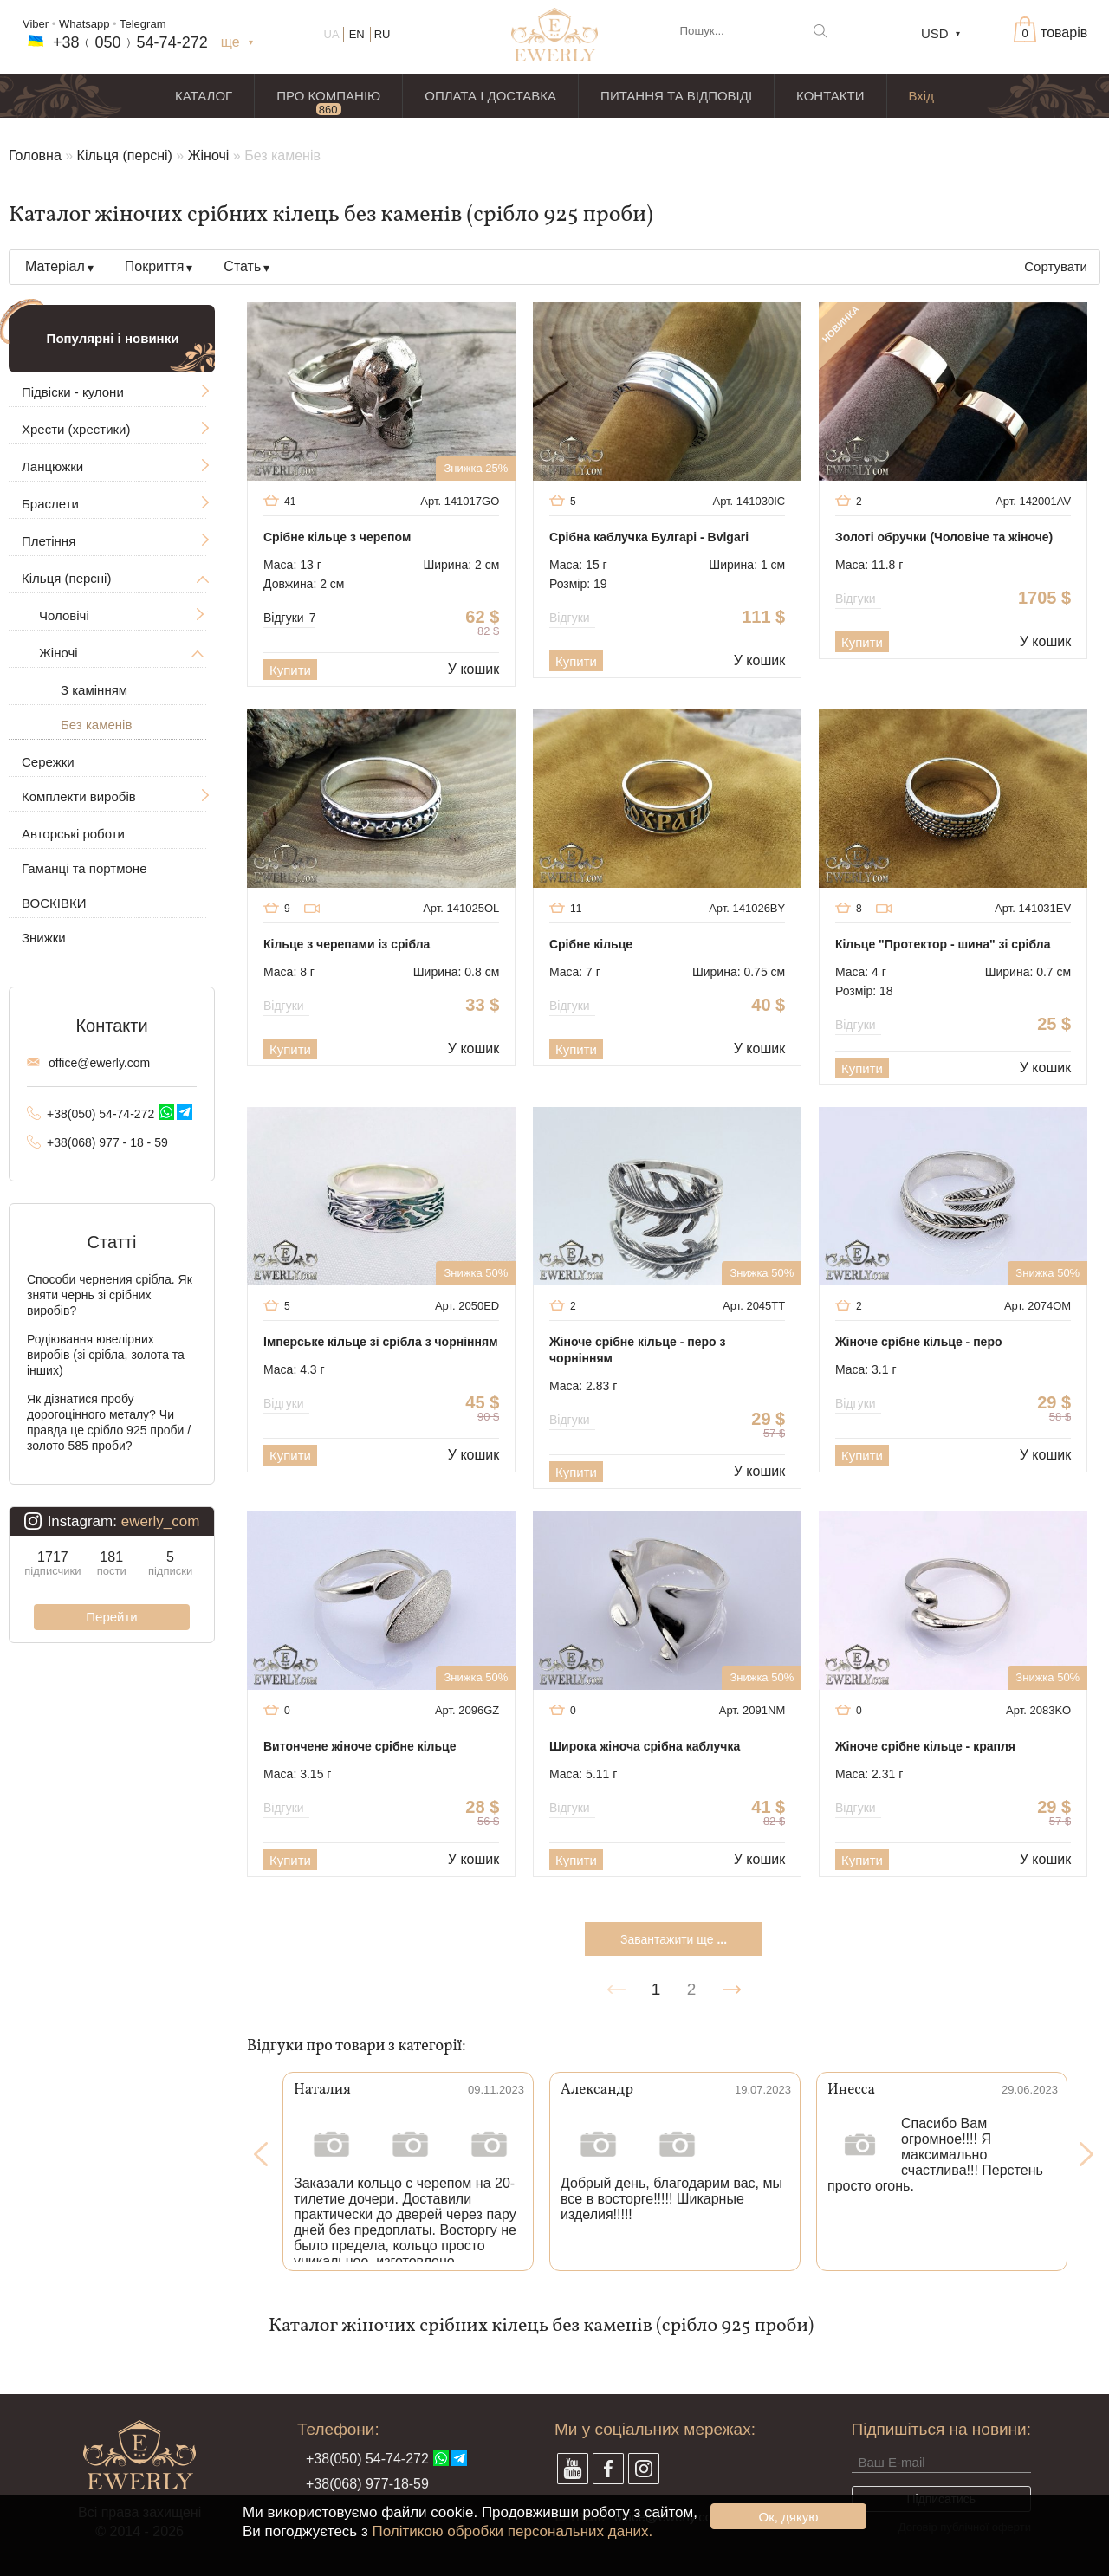 Image resolution: width=1109 pixels, height=2576 pixels. I want to click on Комплекти виробів, so click(79, 796).